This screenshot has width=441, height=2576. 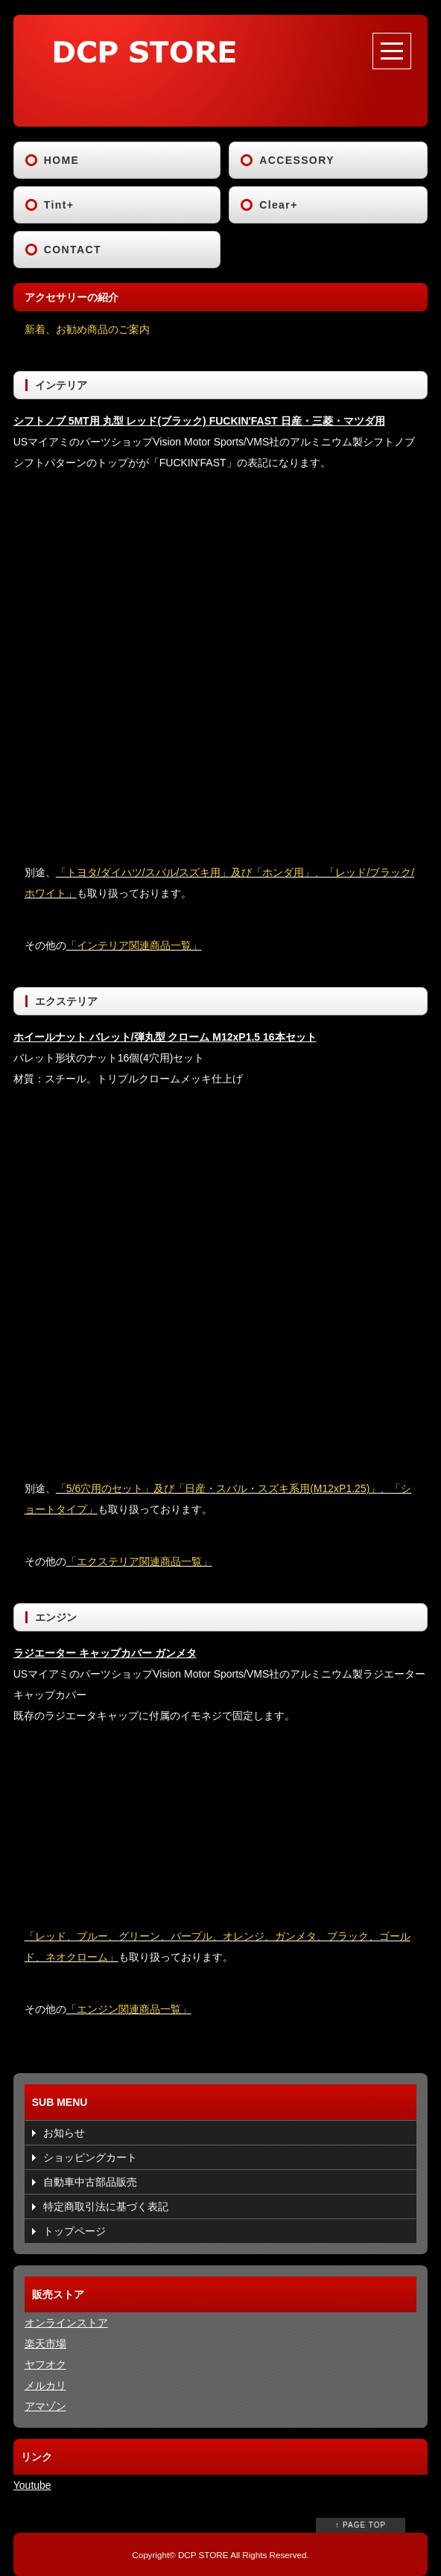 What do you see at coordinates (64, 2133) in the screenshot?
I see `お知らせ` at bounding box center [64, 2133].